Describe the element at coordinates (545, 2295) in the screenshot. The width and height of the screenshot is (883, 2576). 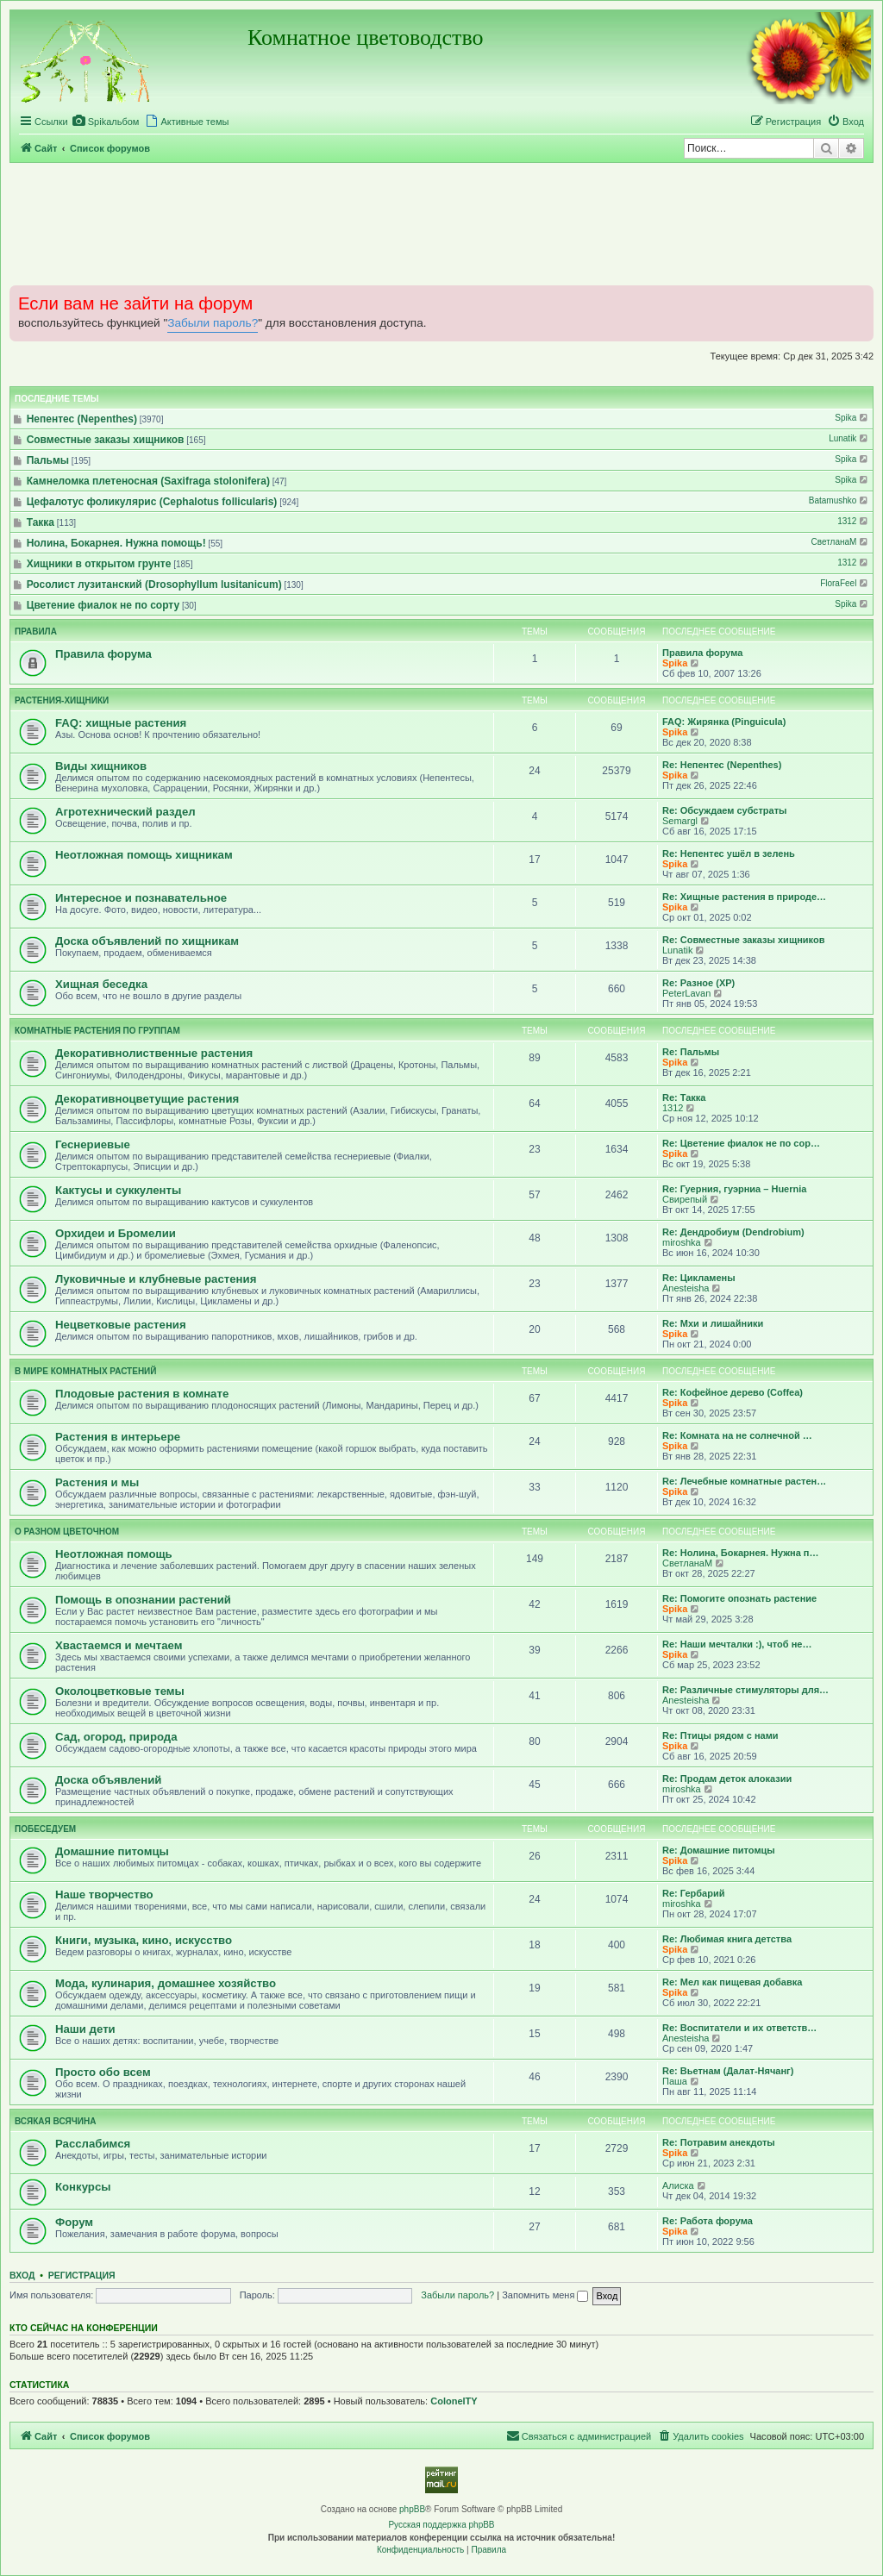
I see `Запомнить меня` at that location.